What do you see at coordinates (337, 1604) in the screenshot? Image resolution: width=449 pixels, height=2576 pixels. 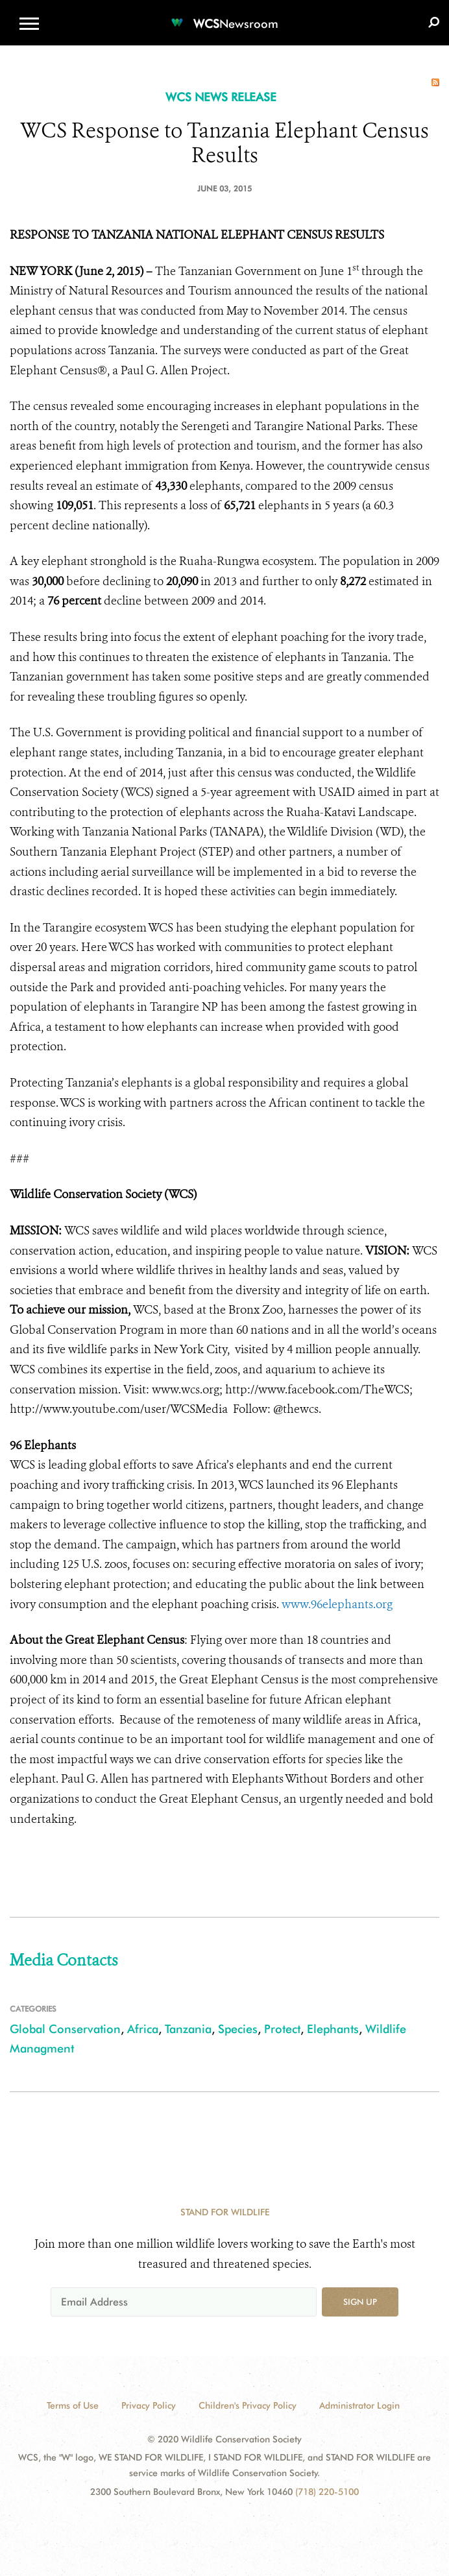 I see `www.96elephants.org` at bounding box center [337, 1604].